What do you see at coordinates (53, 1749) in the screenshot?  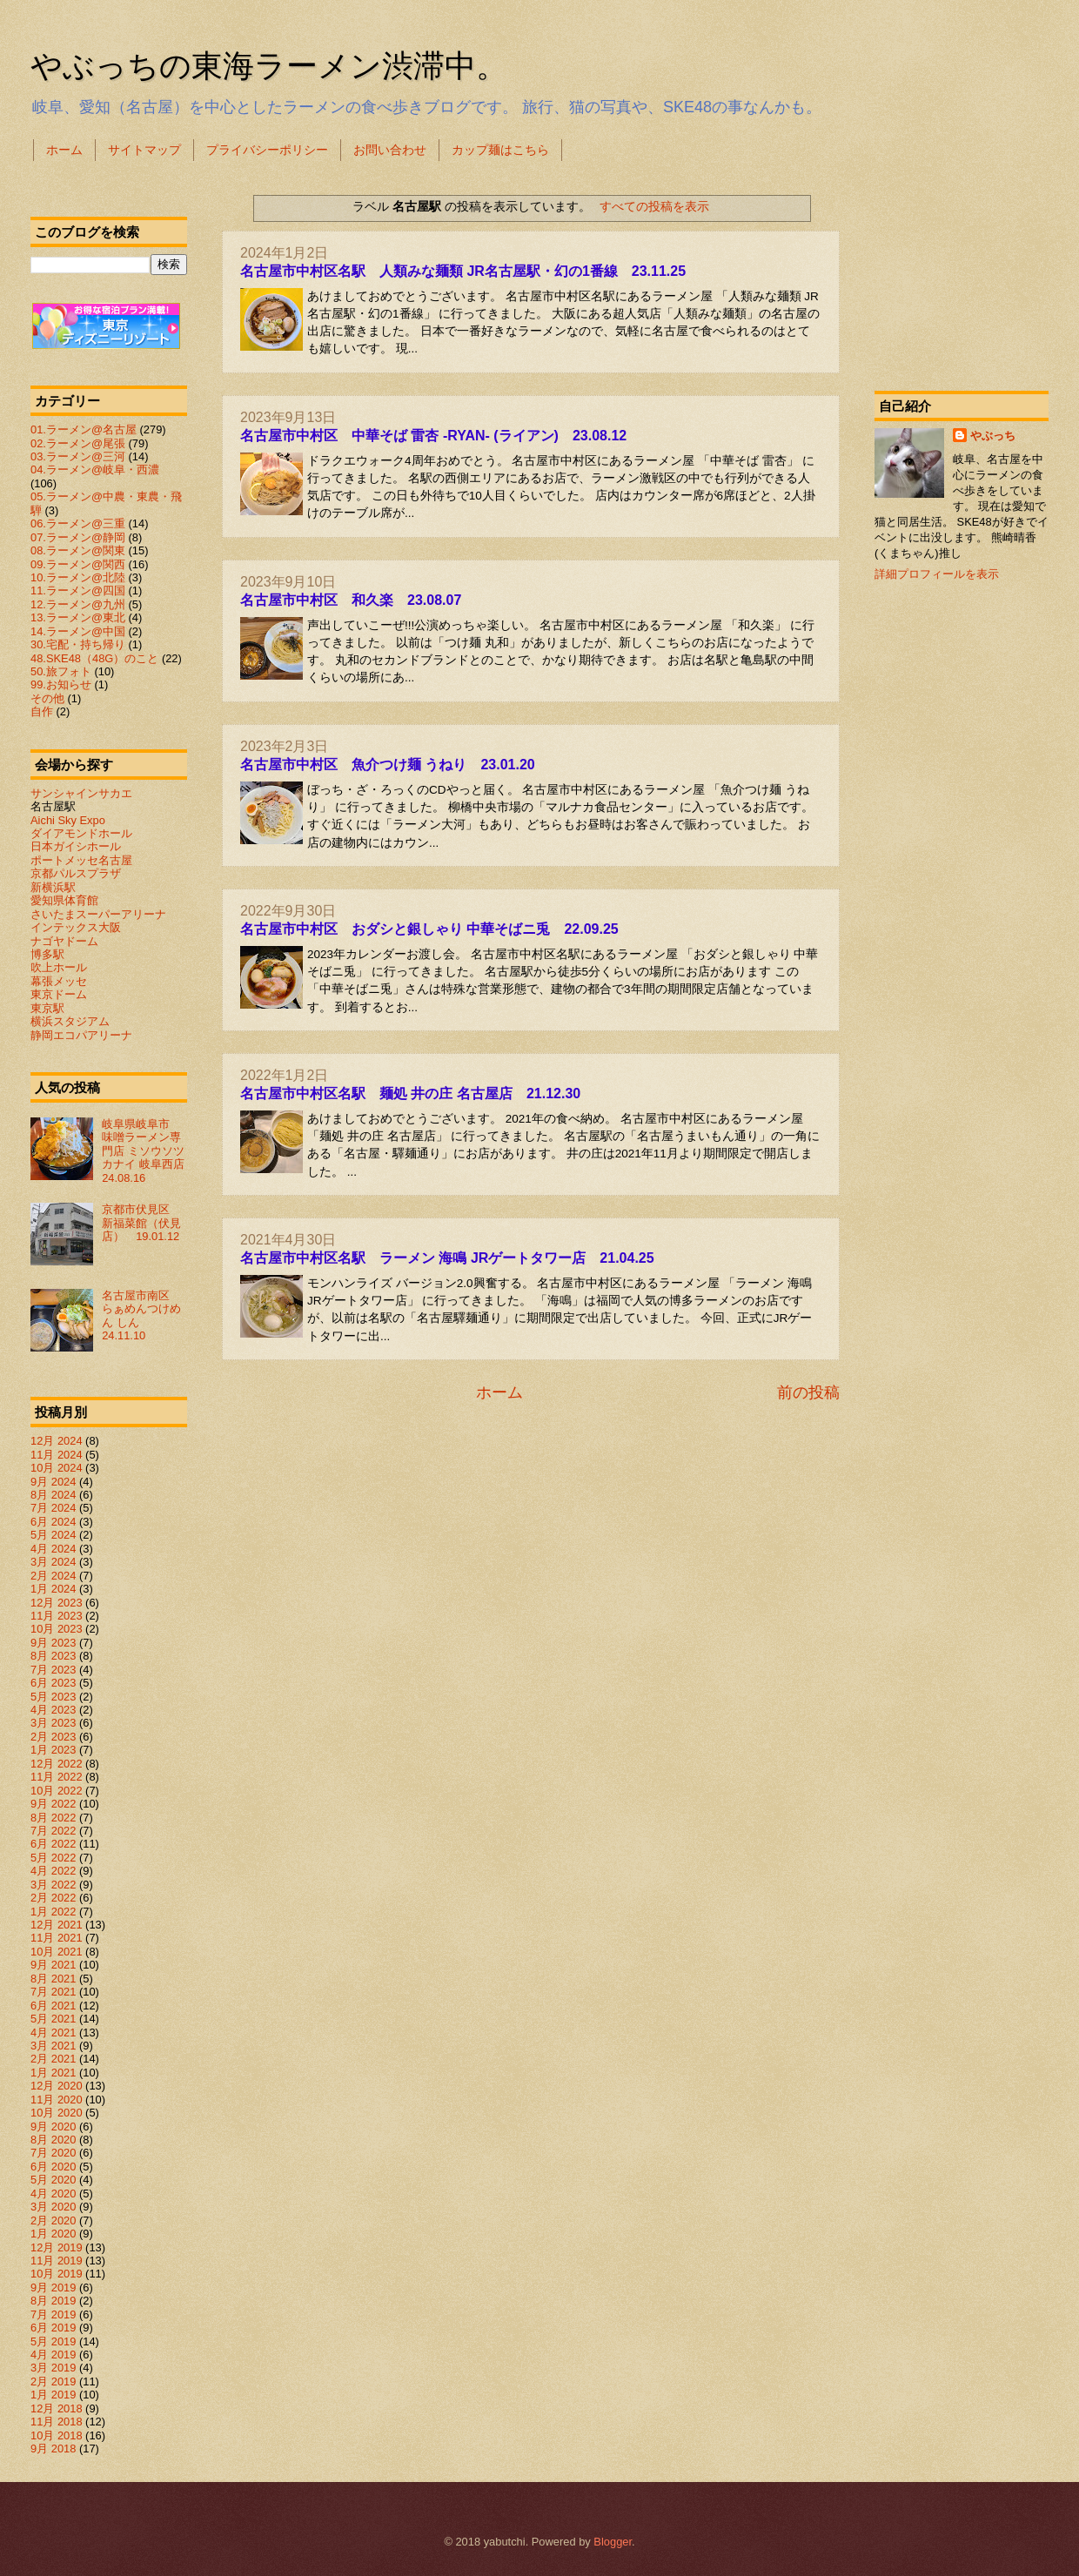 I see `1月 2023` at bounding box center [53, 1749].